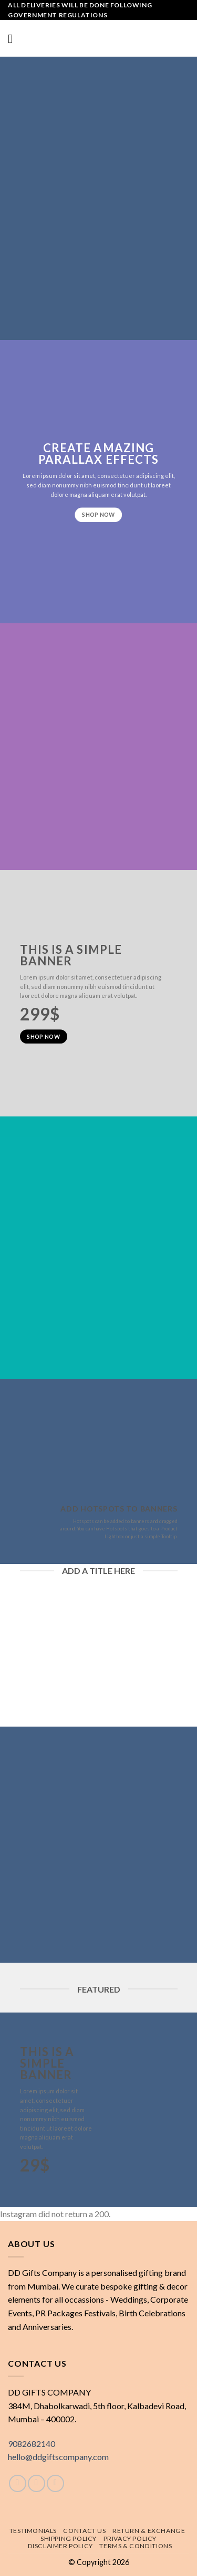  I want to click on Disclaimer Policy, so click(60, 2546).